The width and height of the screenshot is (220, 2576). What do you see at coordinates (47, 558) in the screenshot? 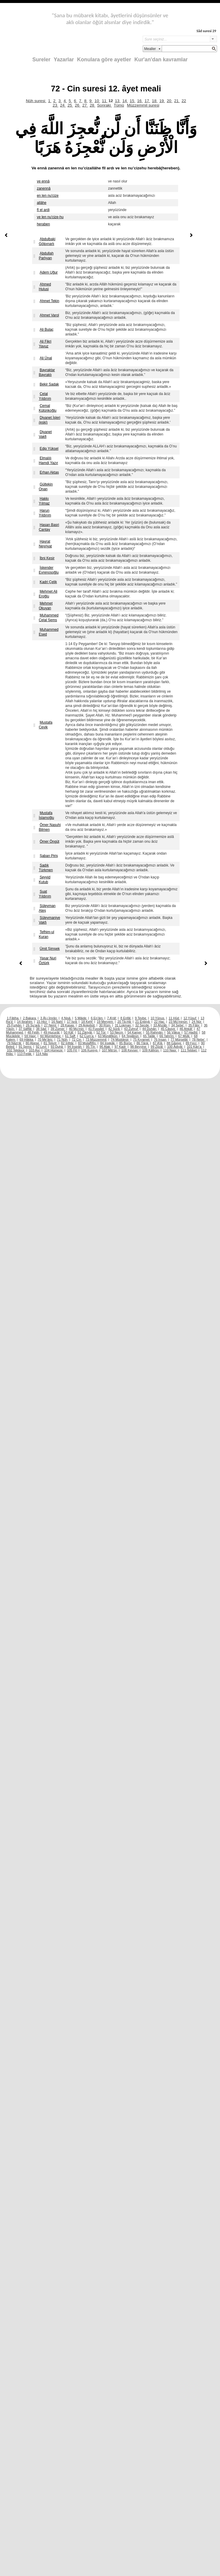
I see `İbni Kesir` at bounding box center [47, 558].